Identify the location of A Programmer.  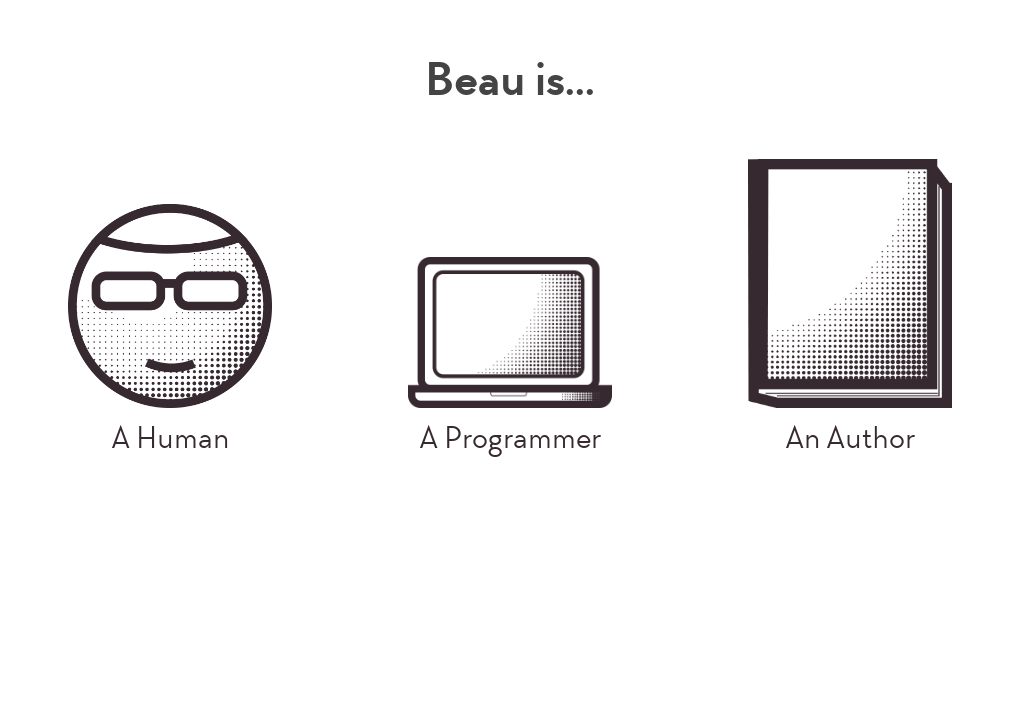
(510, 357).